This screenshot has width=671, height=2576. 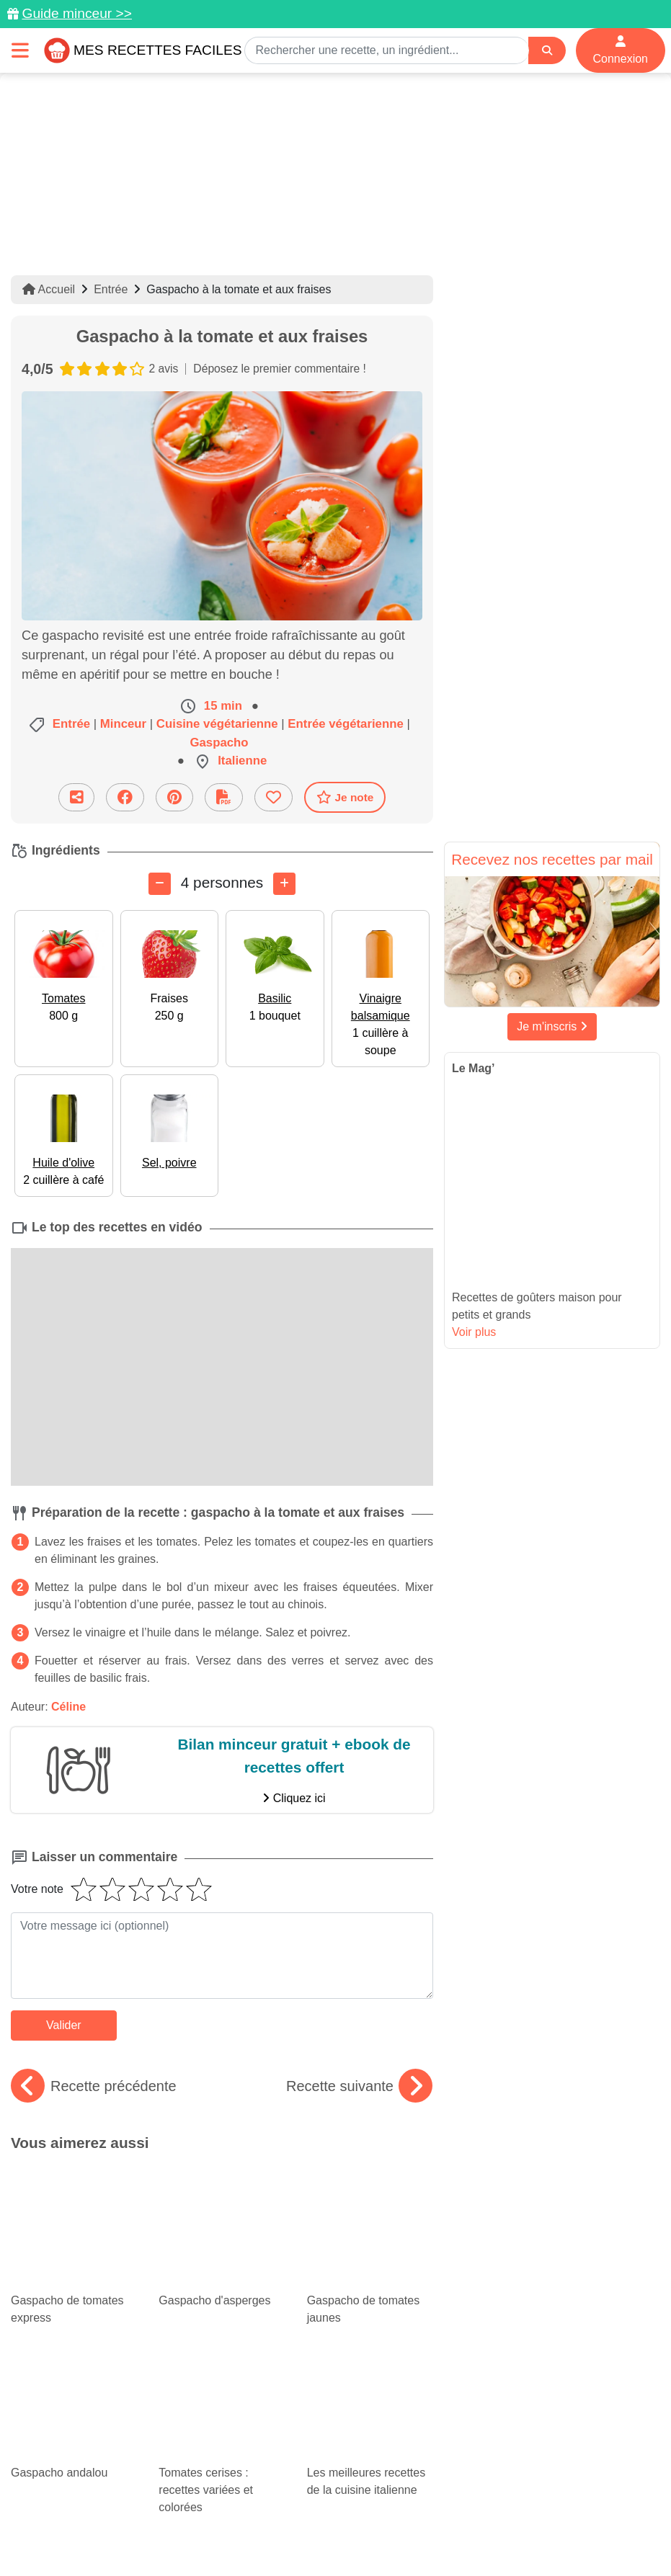 I want to click on Crédits Photos: ©Shutterstock, so click(x=330, y=2534).